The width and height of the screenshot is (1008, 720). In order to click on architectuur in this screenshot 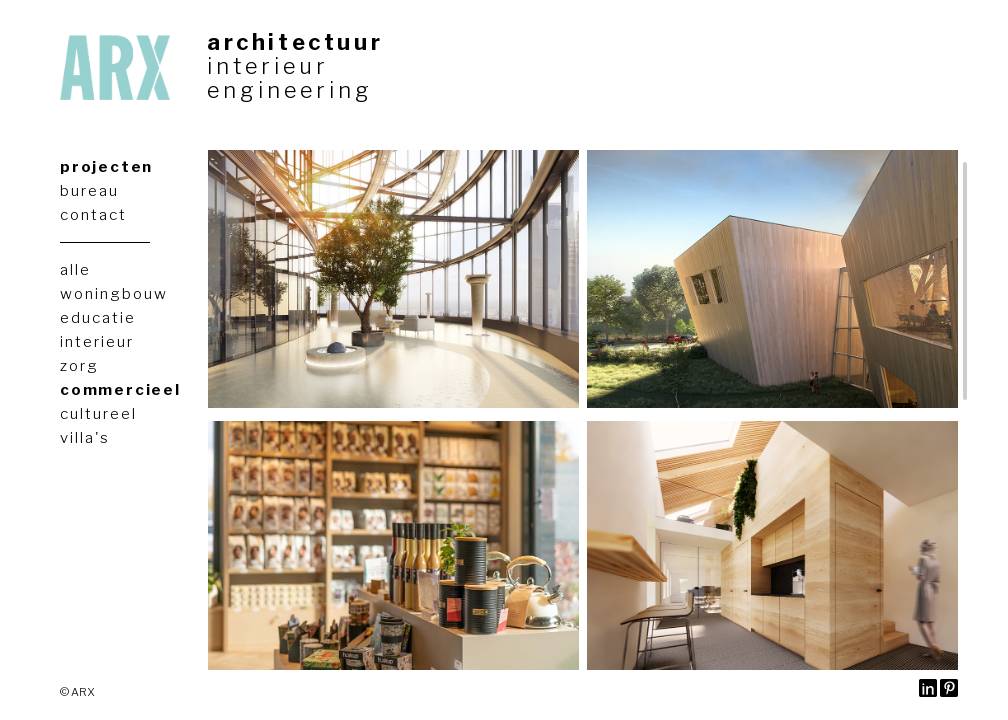, I will do `click(295, 42)`.